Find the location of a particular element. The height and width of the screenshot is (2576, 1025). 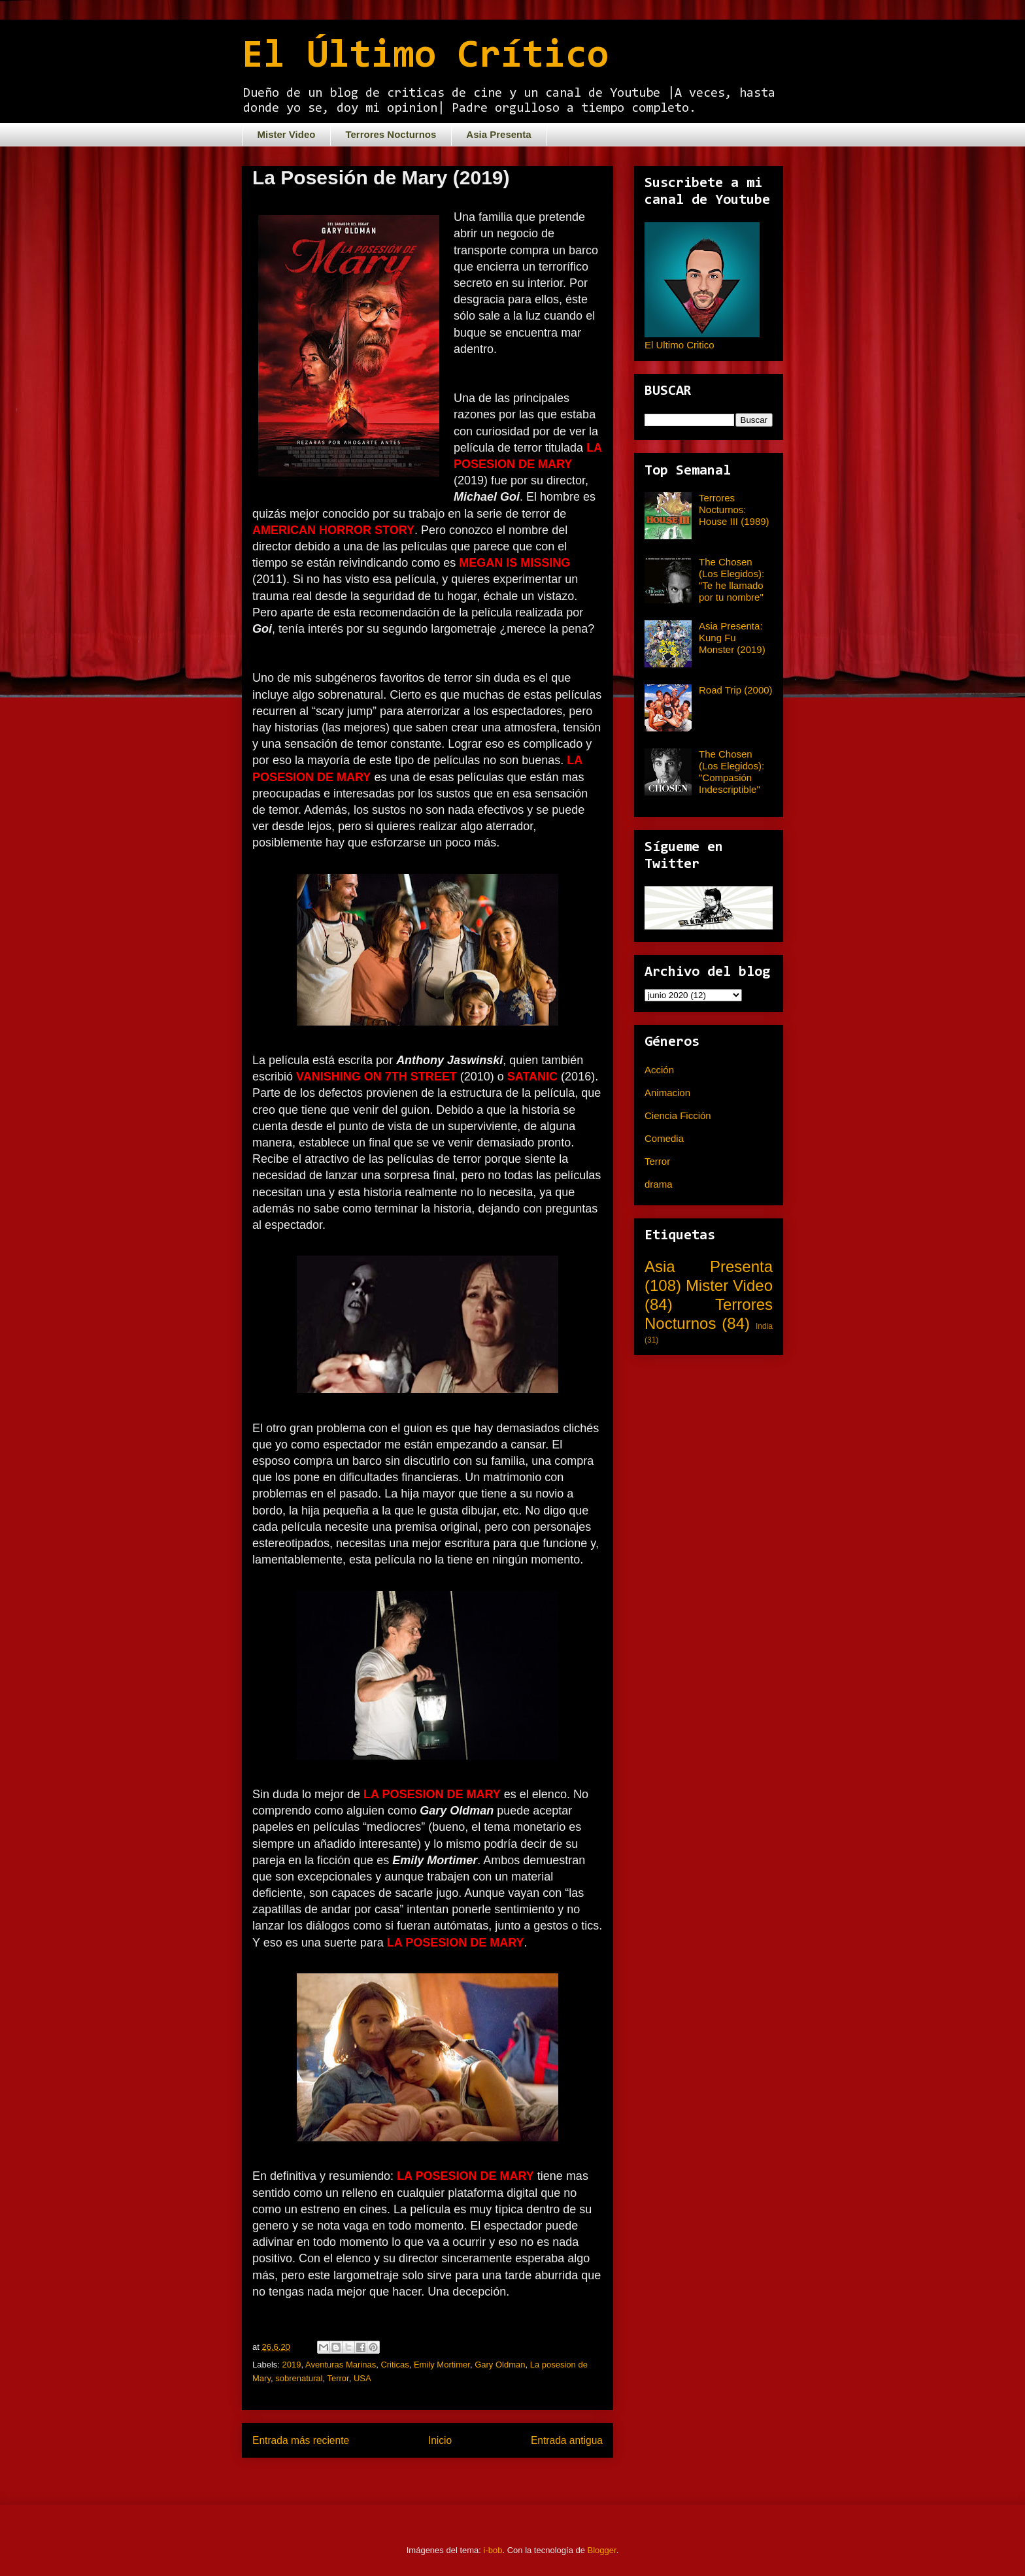

Blogger is located at coordinates (602, 2550).